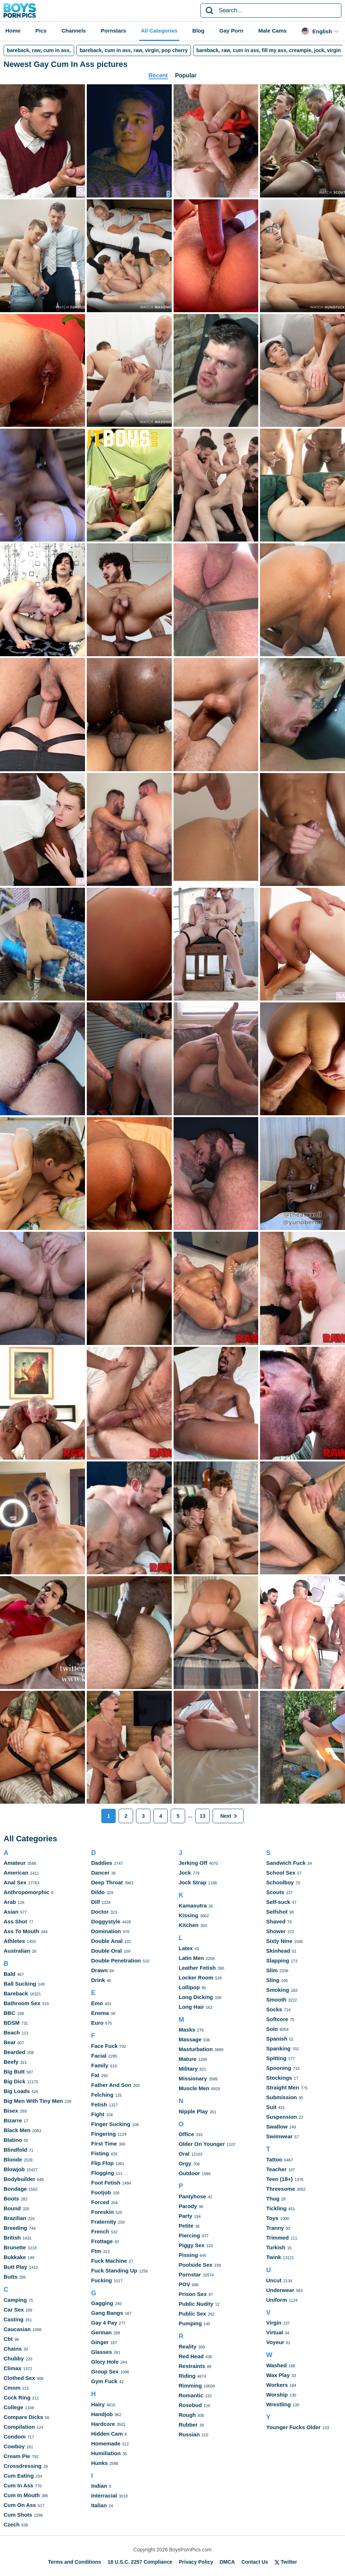 The height and width of the screenshot is (2576, 345). I want to click on Hunks, so click(99, 2463).